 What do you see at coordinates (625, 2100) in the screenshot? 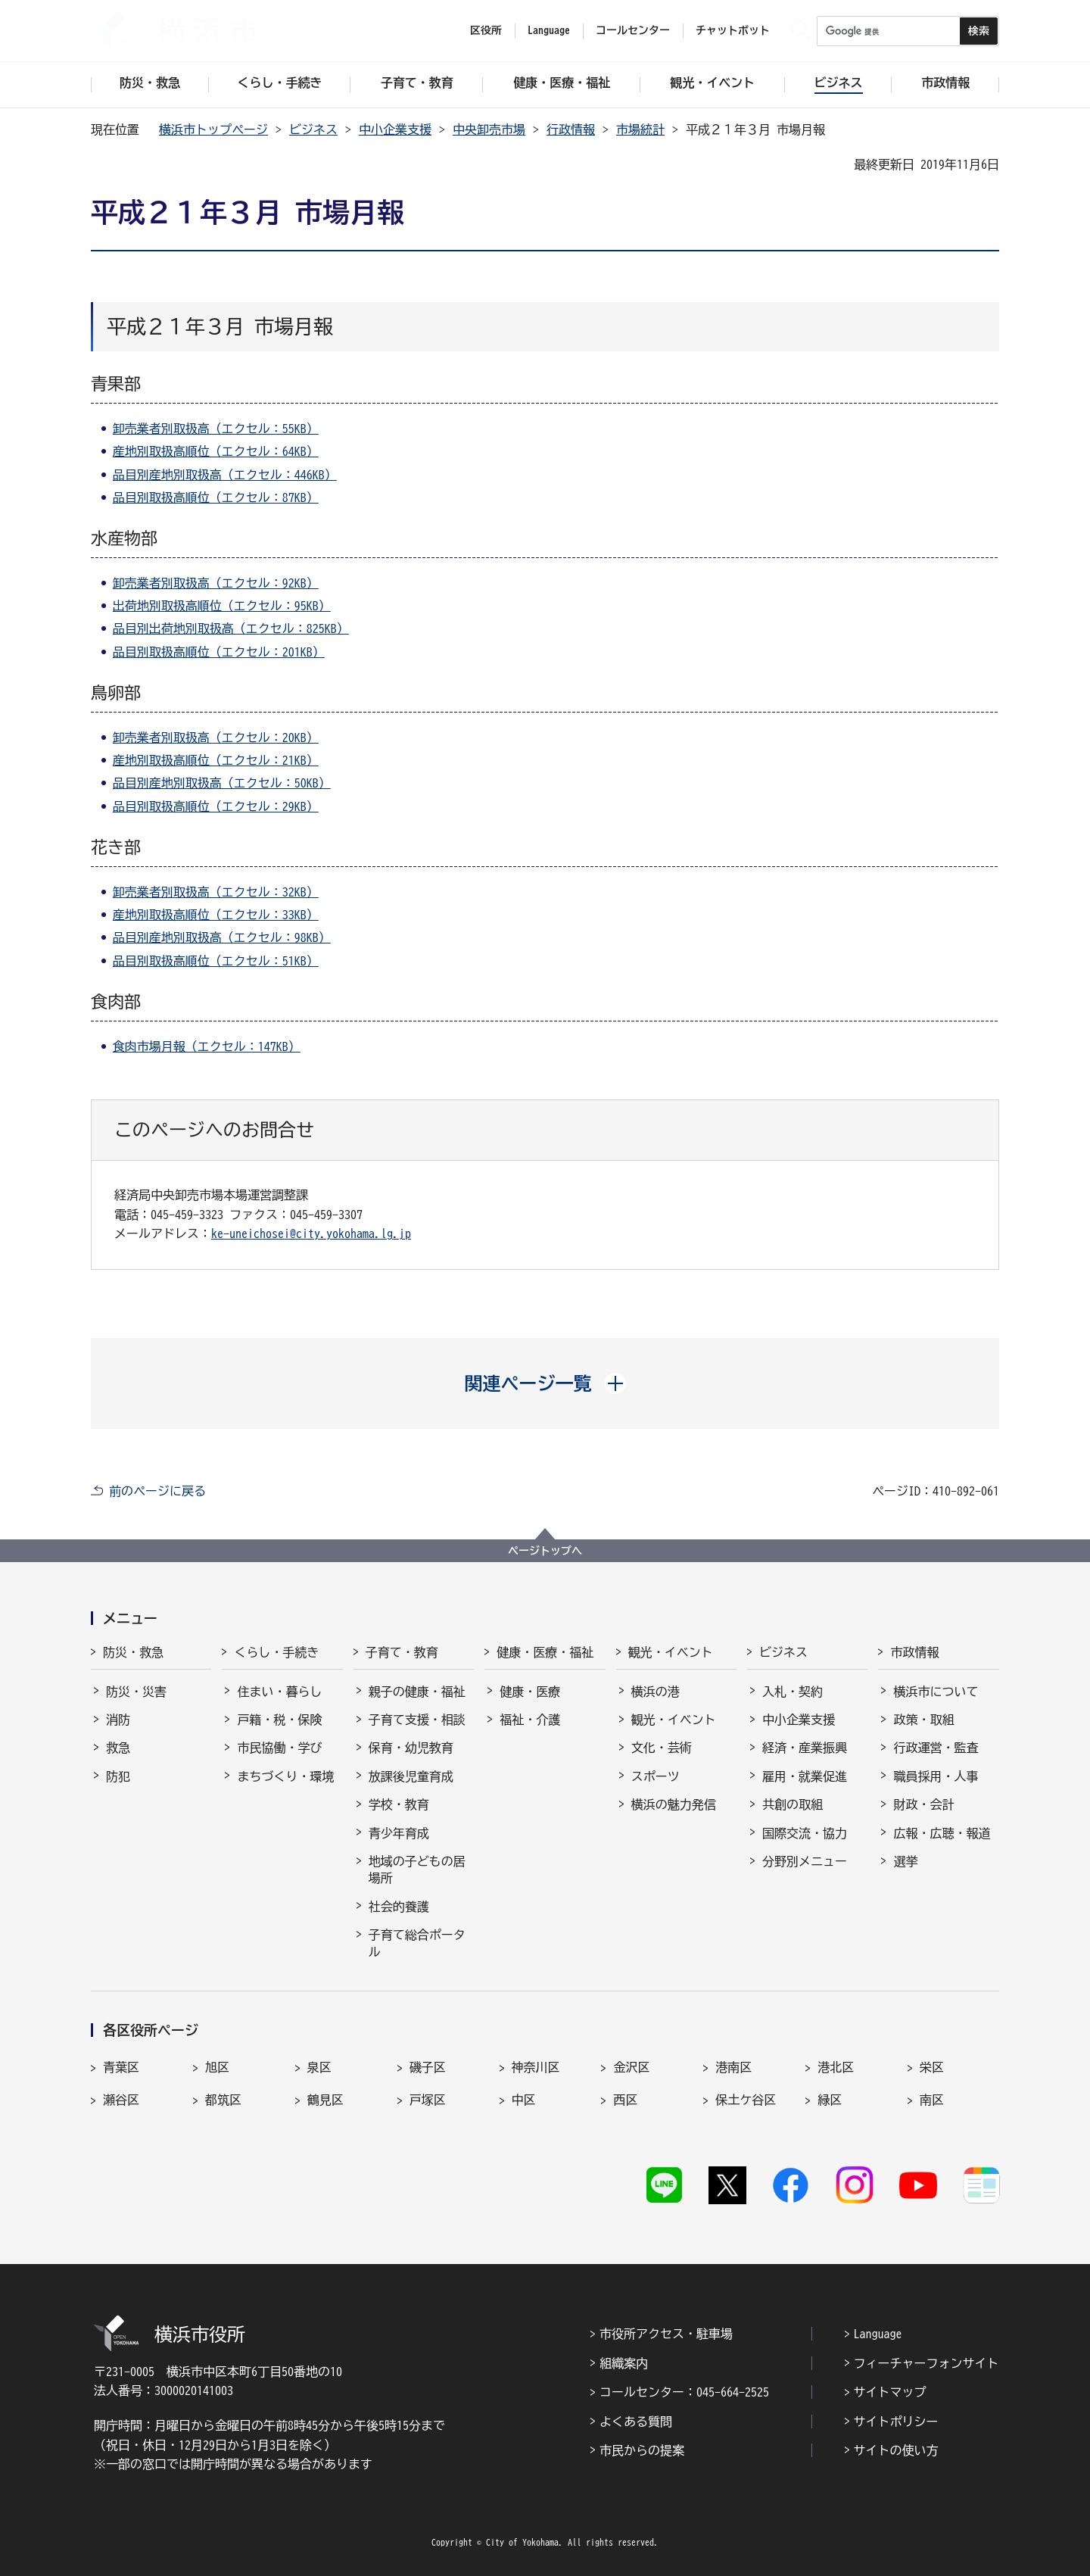
I see `西区` at bounding box center [625, 2100].